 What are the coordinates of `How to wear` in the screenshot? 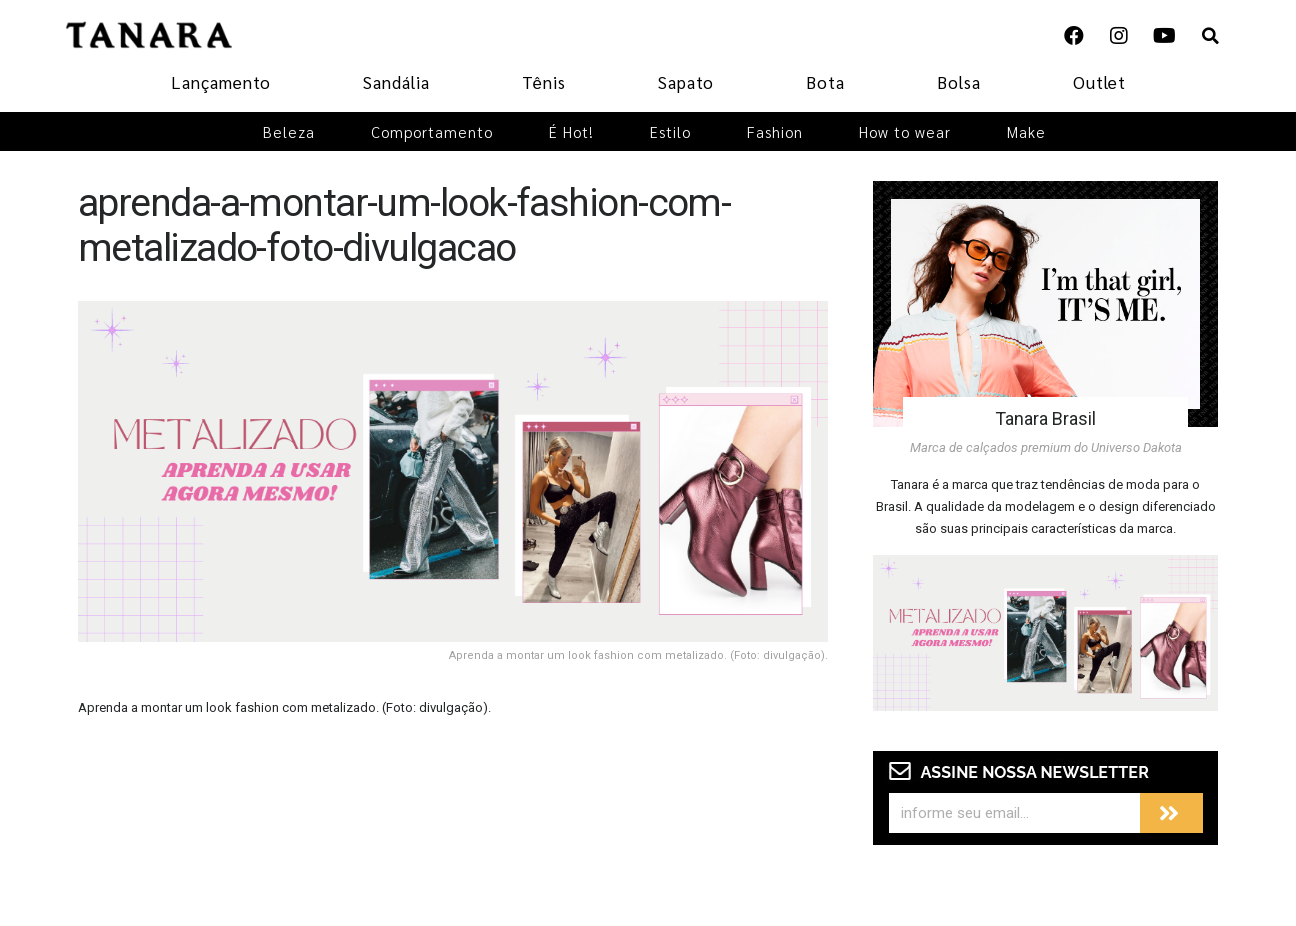 It's located at (905, 131).